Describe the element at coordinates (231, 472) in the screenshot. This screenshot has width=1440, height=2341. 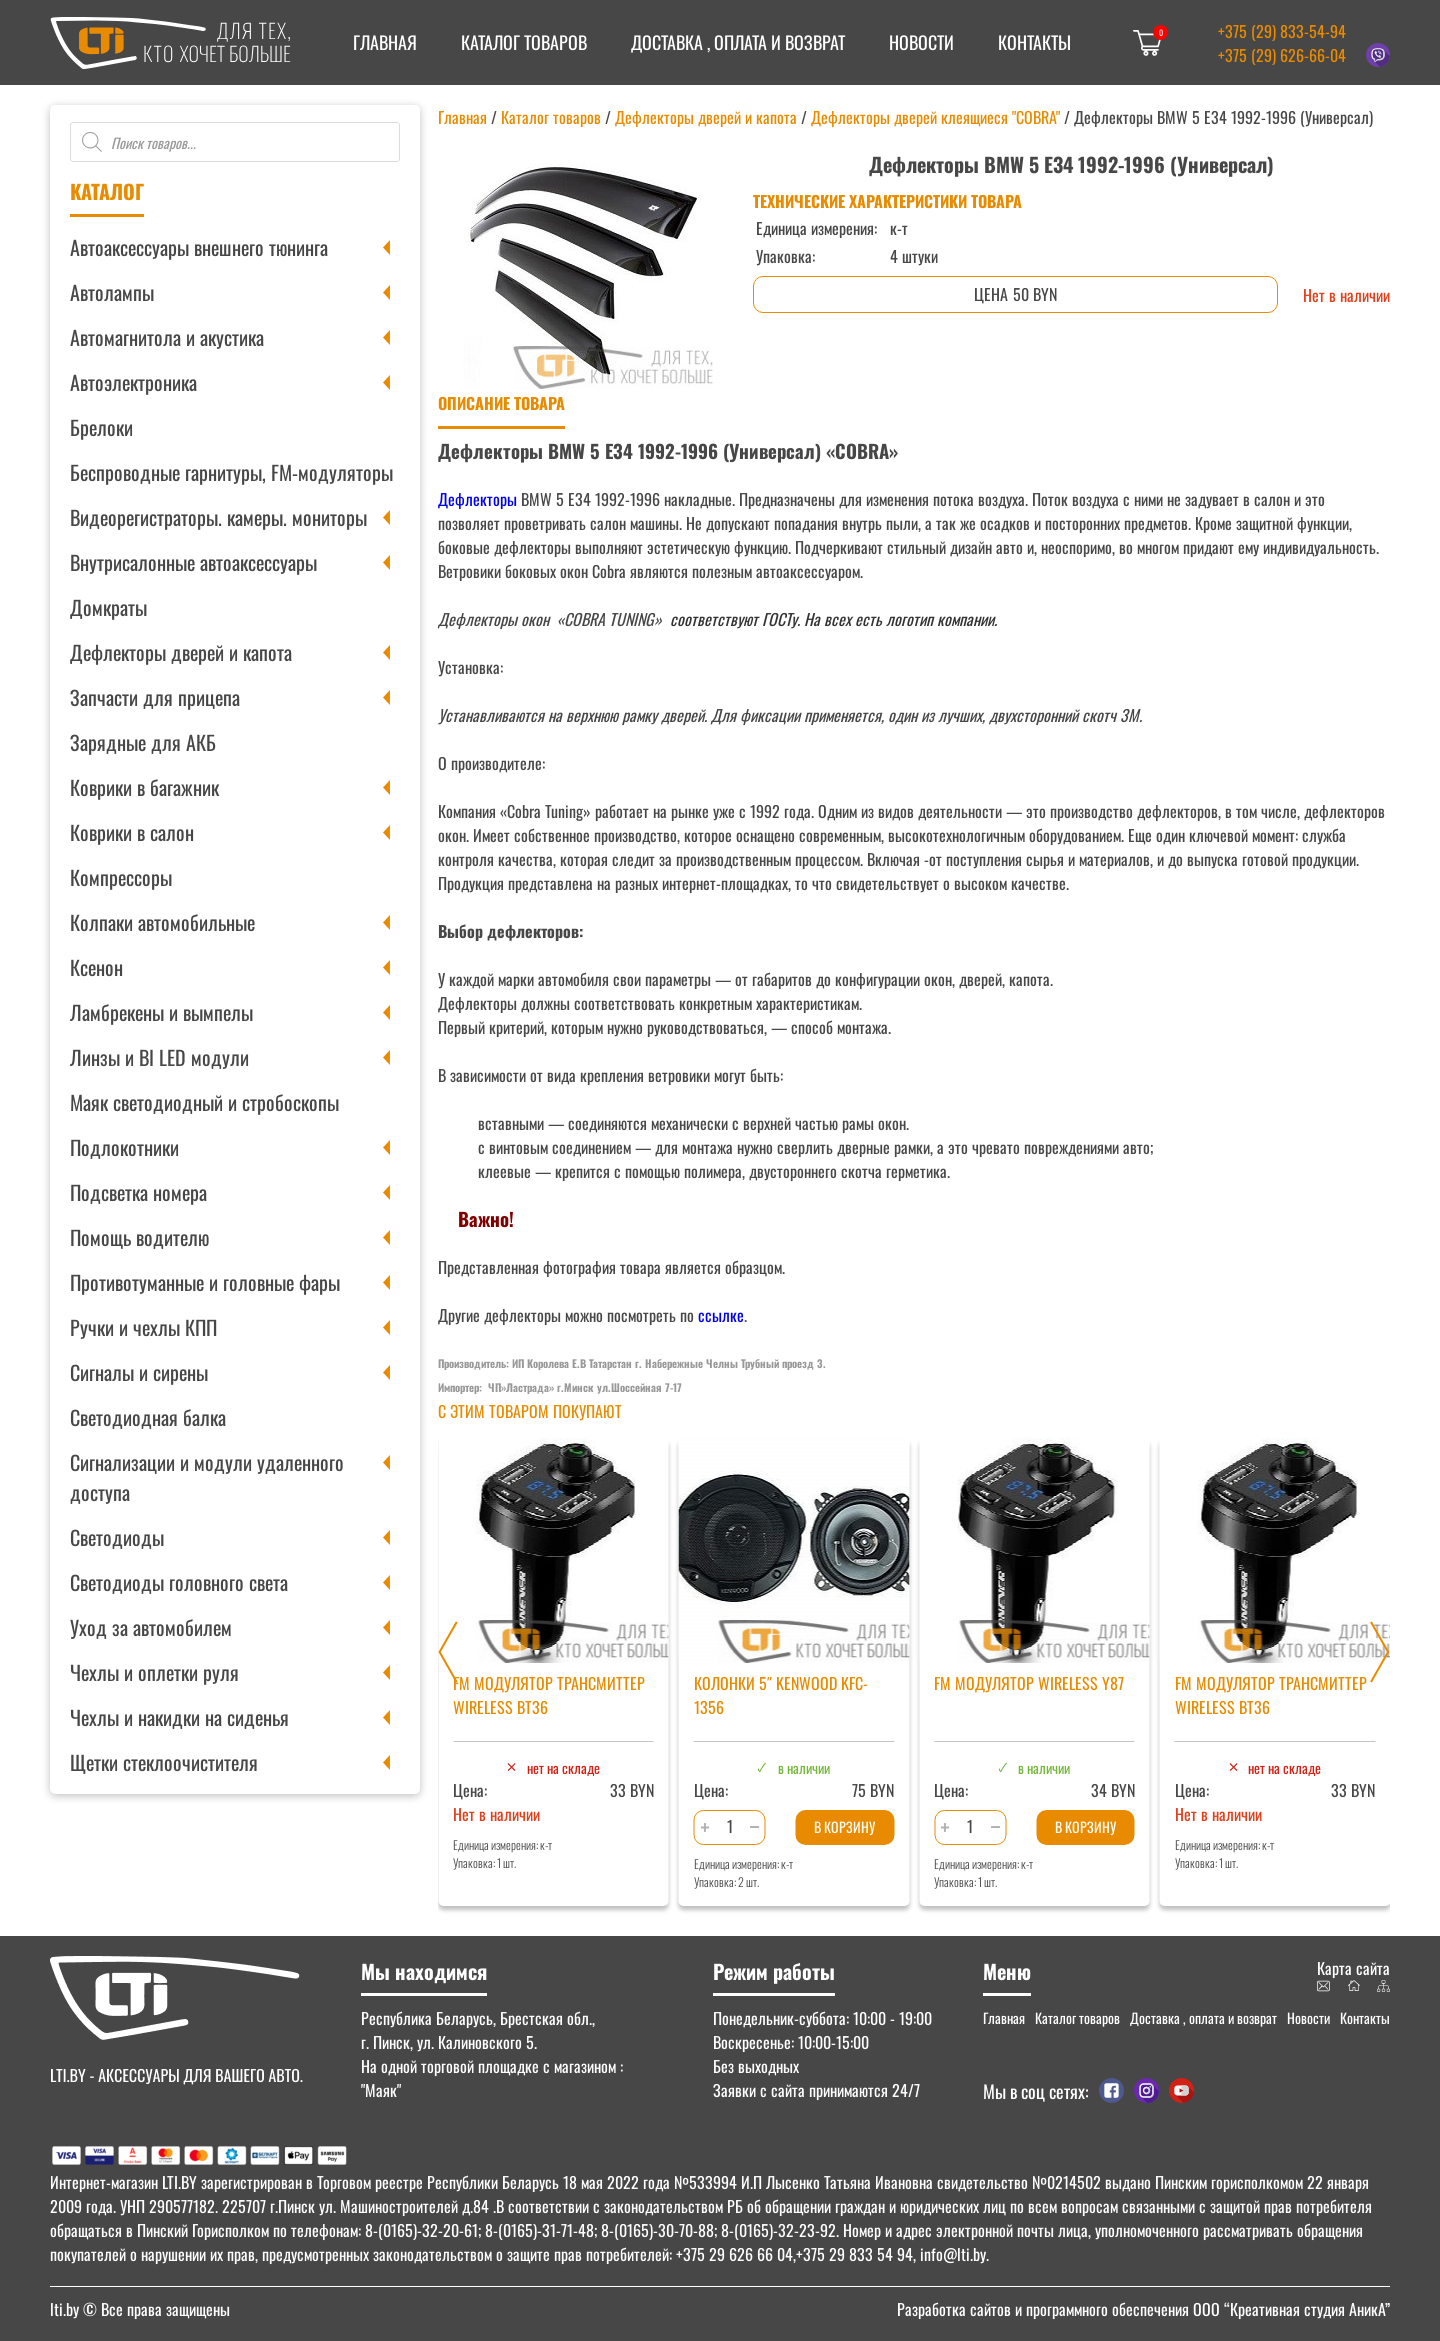
I see `Беспроводные гарнитуры, FM-модуляторы` at that location.